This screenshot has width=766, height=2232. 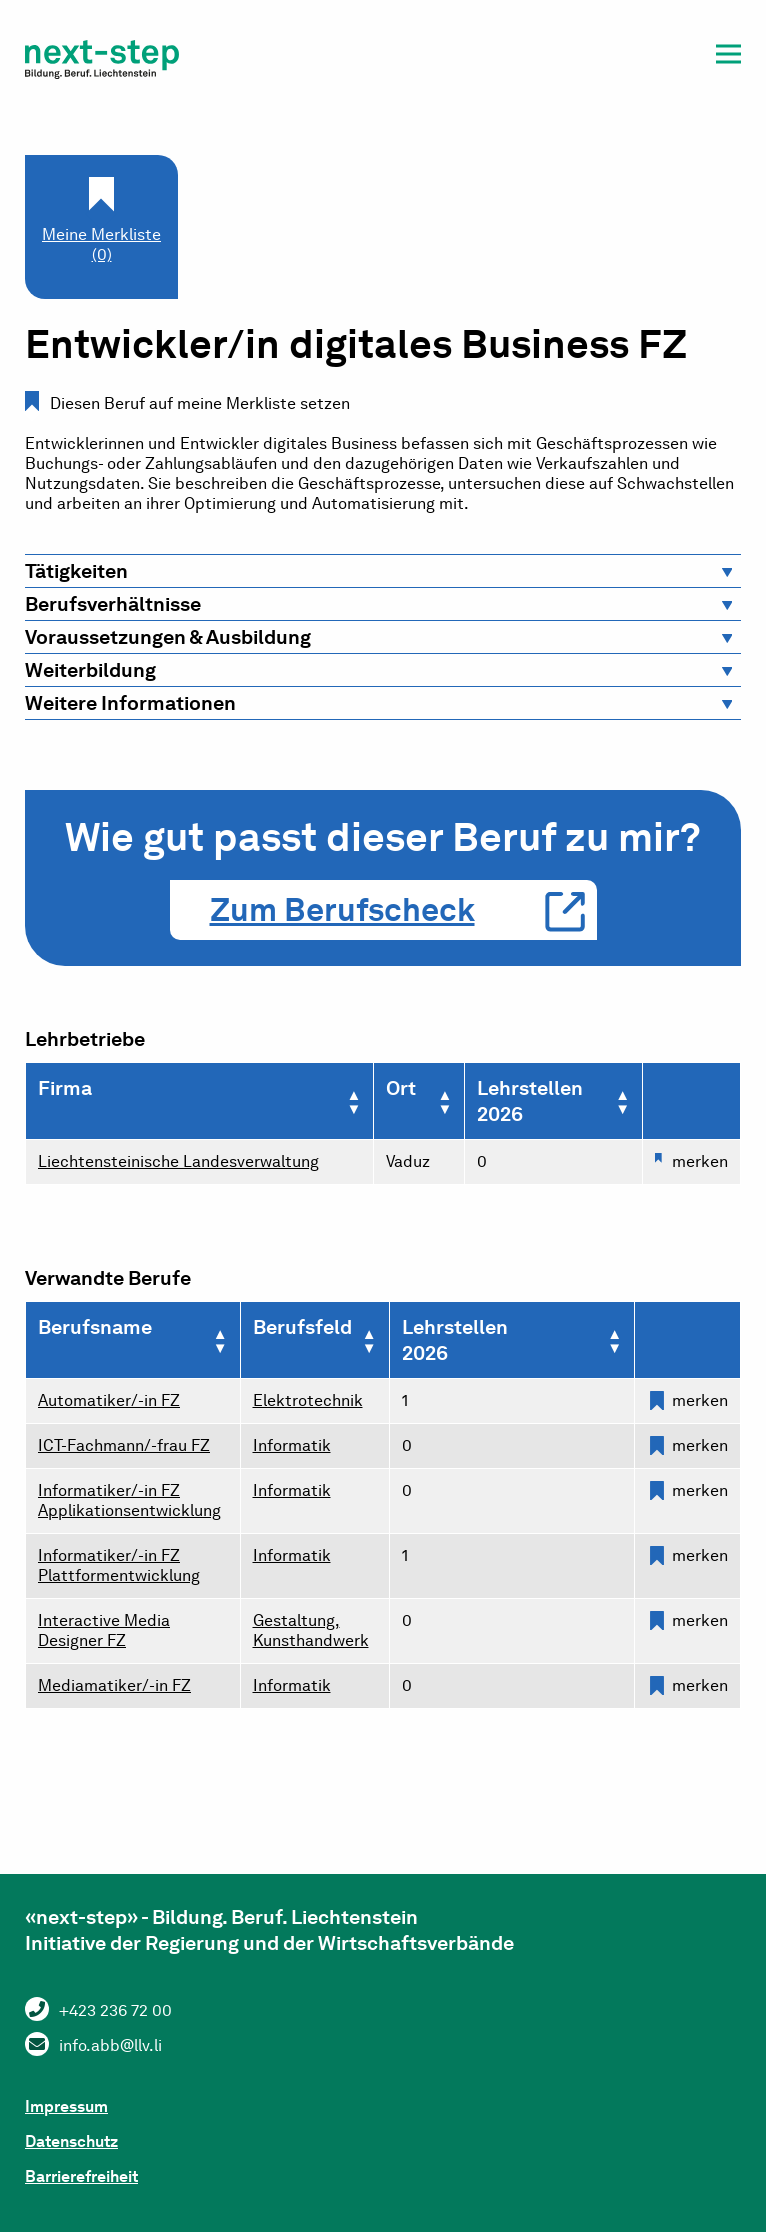 What do you see at coordinates (81, 2176) in the screenshot?
I see `Barrierefreiheit` at bounding box center [81, 2176].